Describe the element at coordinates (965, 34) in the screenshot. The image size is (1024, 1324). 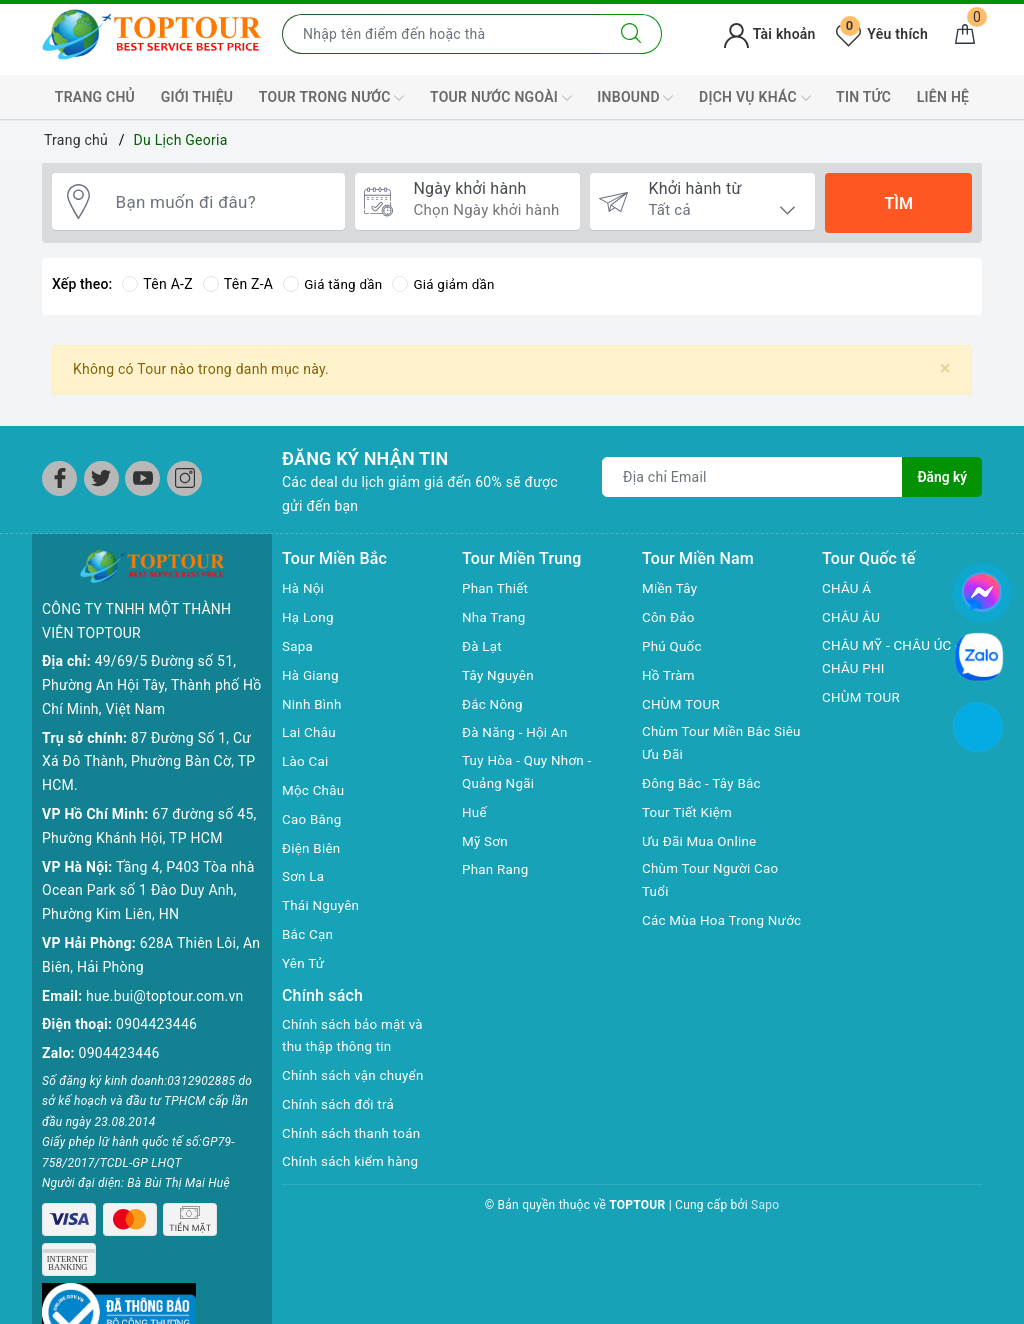
I see `[Giỏ hàng]` at that location.